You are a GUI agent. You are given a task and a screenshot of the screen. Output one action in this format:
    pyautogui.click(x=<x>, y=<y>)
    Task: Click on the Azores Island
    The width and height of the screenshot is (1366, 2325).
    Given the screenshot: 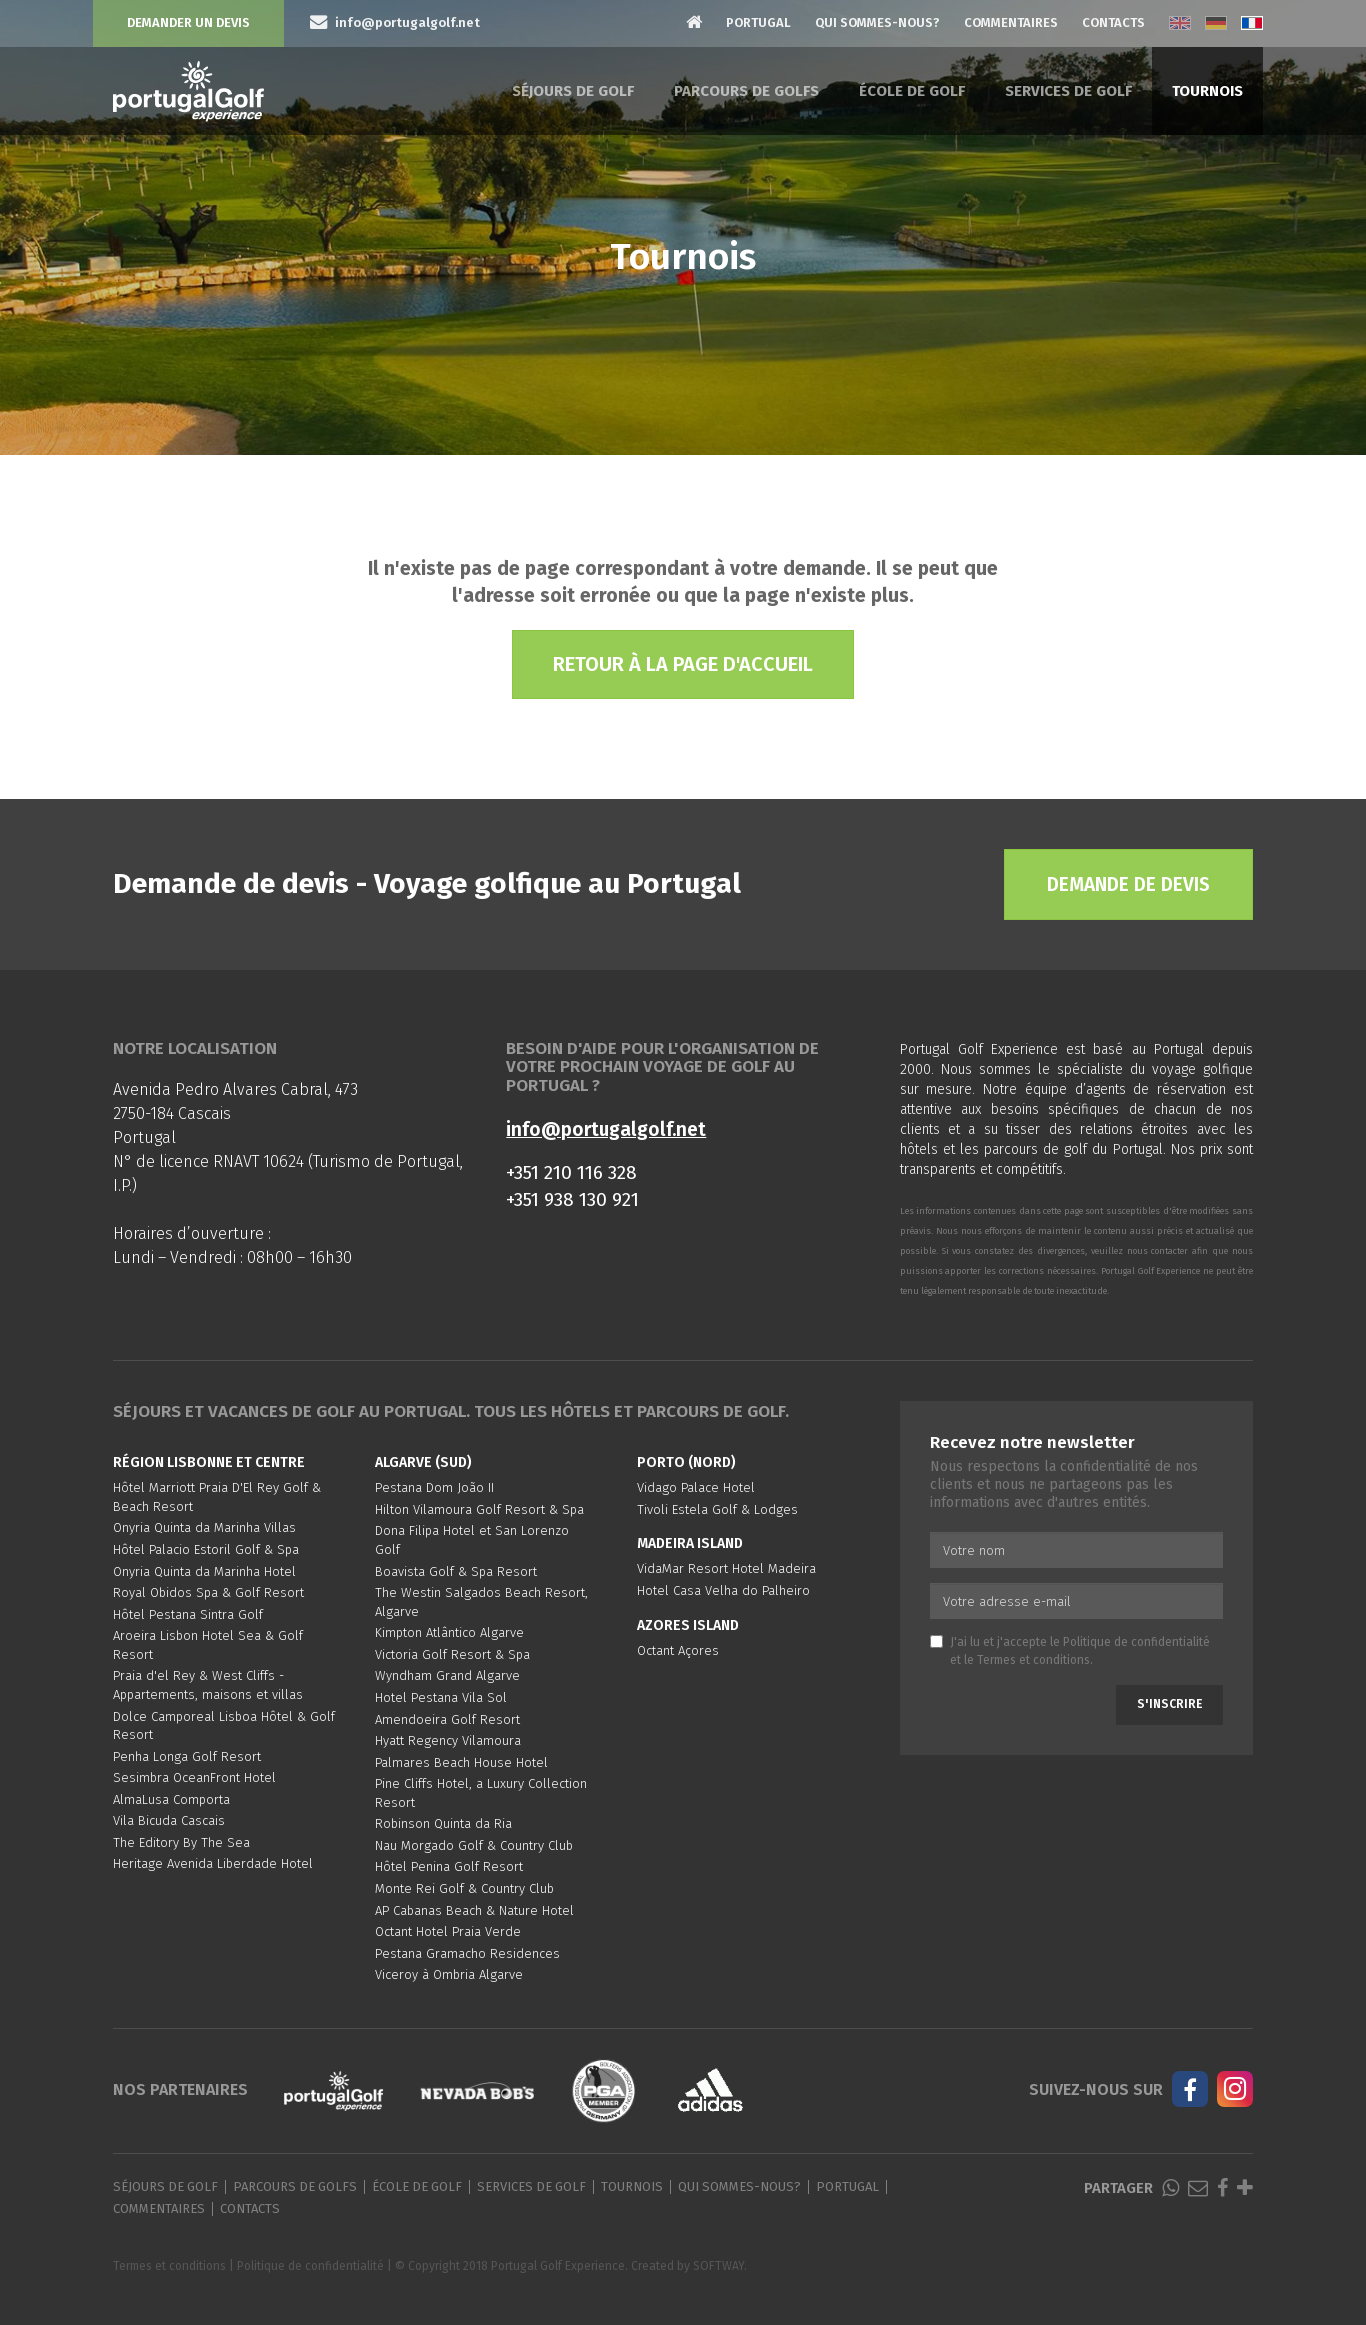 What is the action you would take?
    pyautogui.click(x=688, y=1625)
    